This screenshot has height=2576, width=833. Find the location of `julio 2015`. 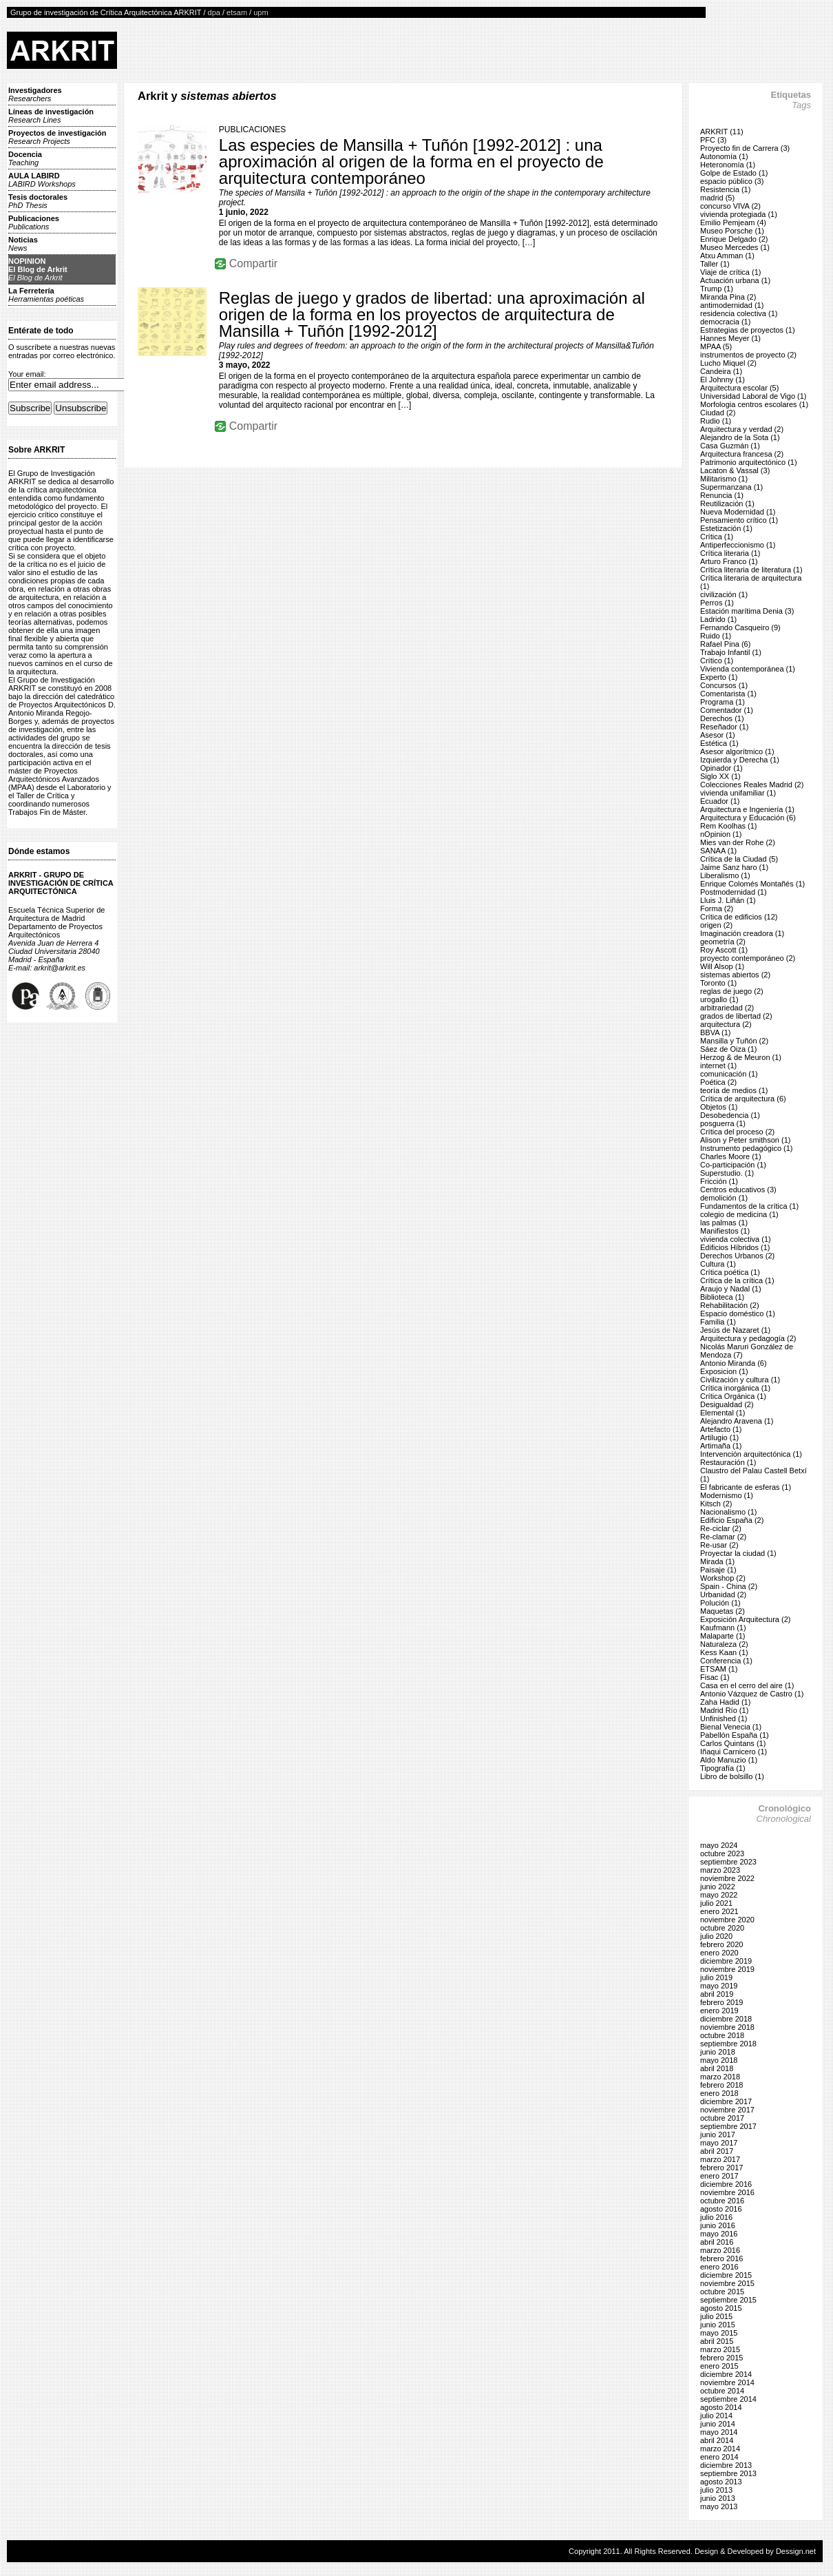

julio 2015 is located at coordinates (716, 2316).